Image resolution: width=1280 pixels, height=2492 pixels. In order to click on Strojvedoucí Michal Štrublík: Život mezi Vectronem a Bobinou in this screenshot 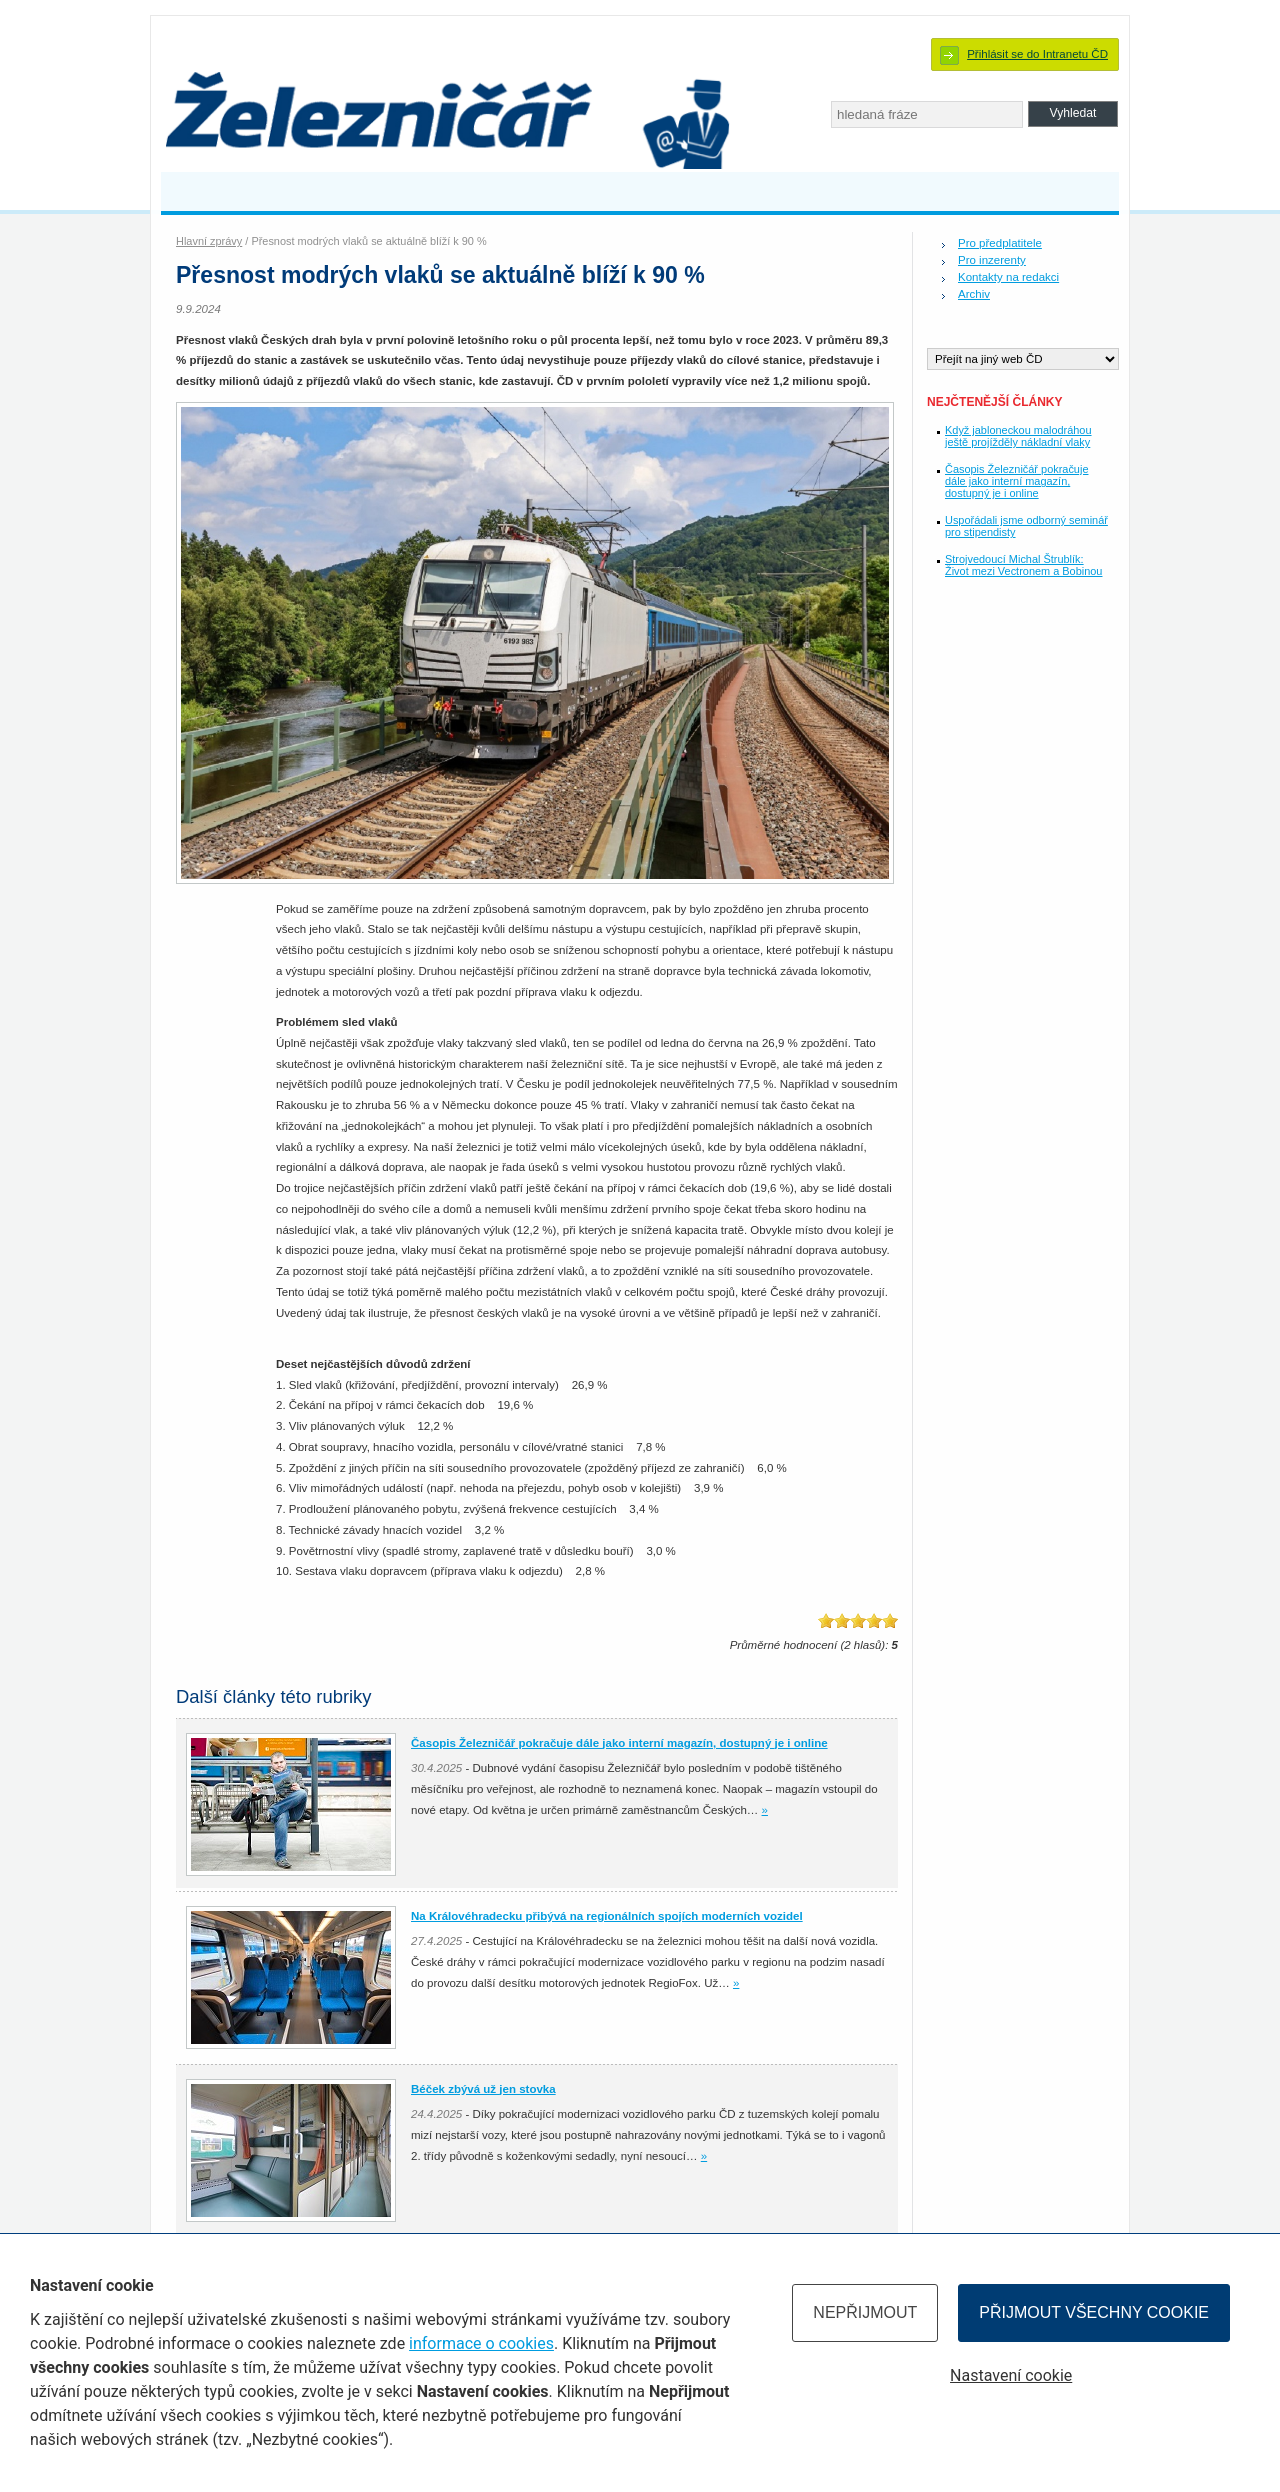, I will do `click(1023, 565)`.